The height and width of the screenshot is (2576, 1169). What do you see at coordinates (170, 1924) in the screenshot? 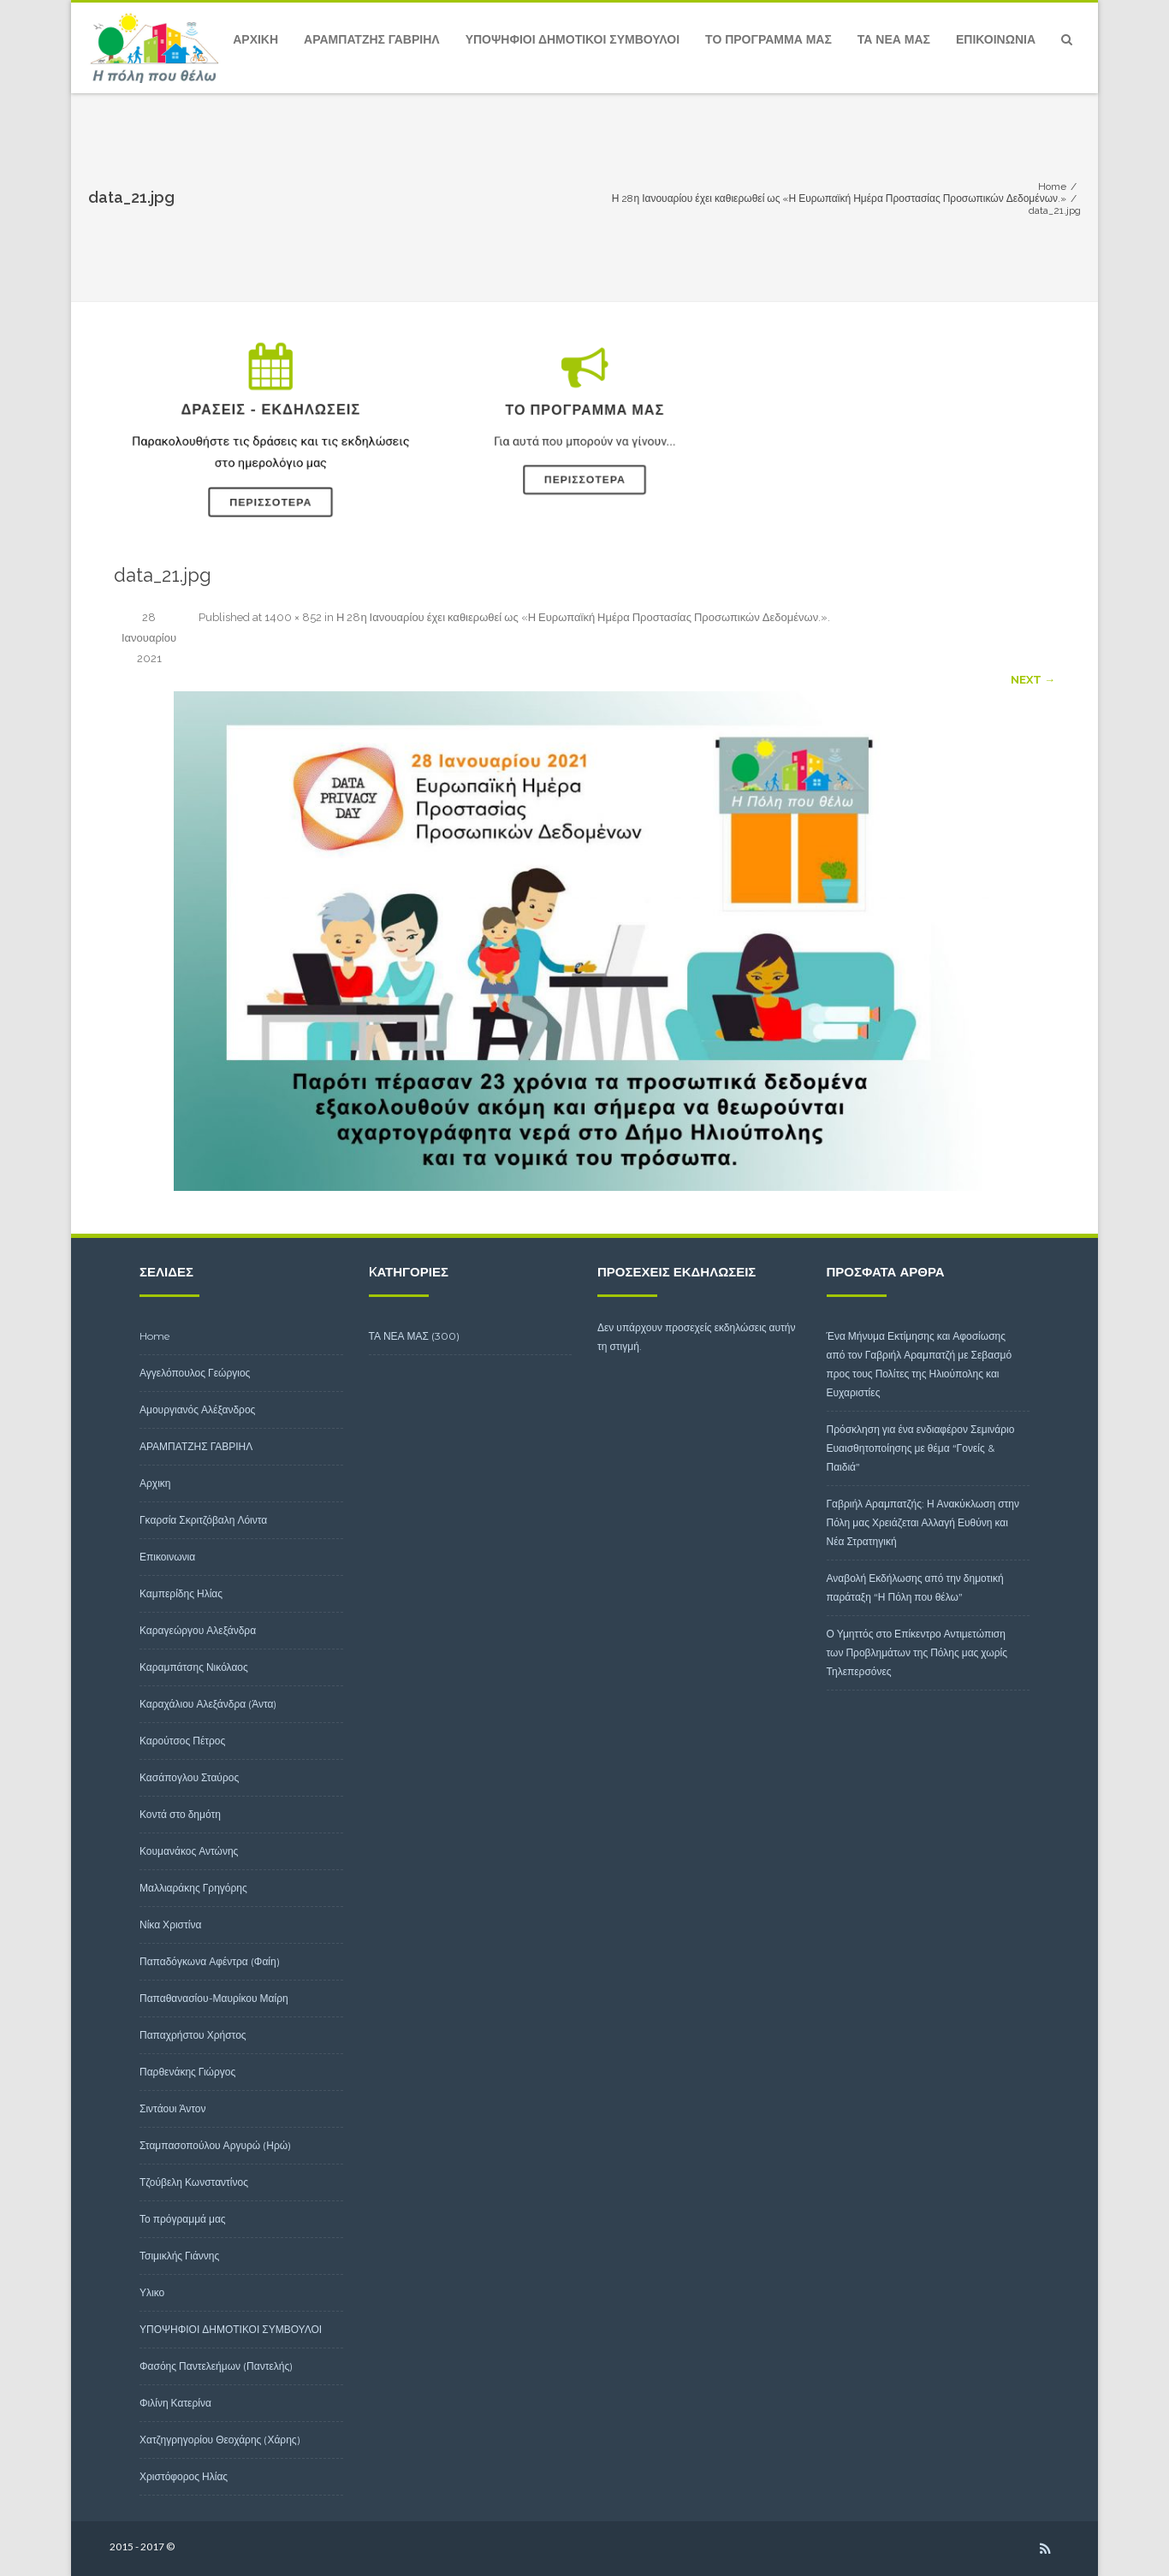
I see `Νίκα Χριστίνα` at bounding box center [170, 1924].